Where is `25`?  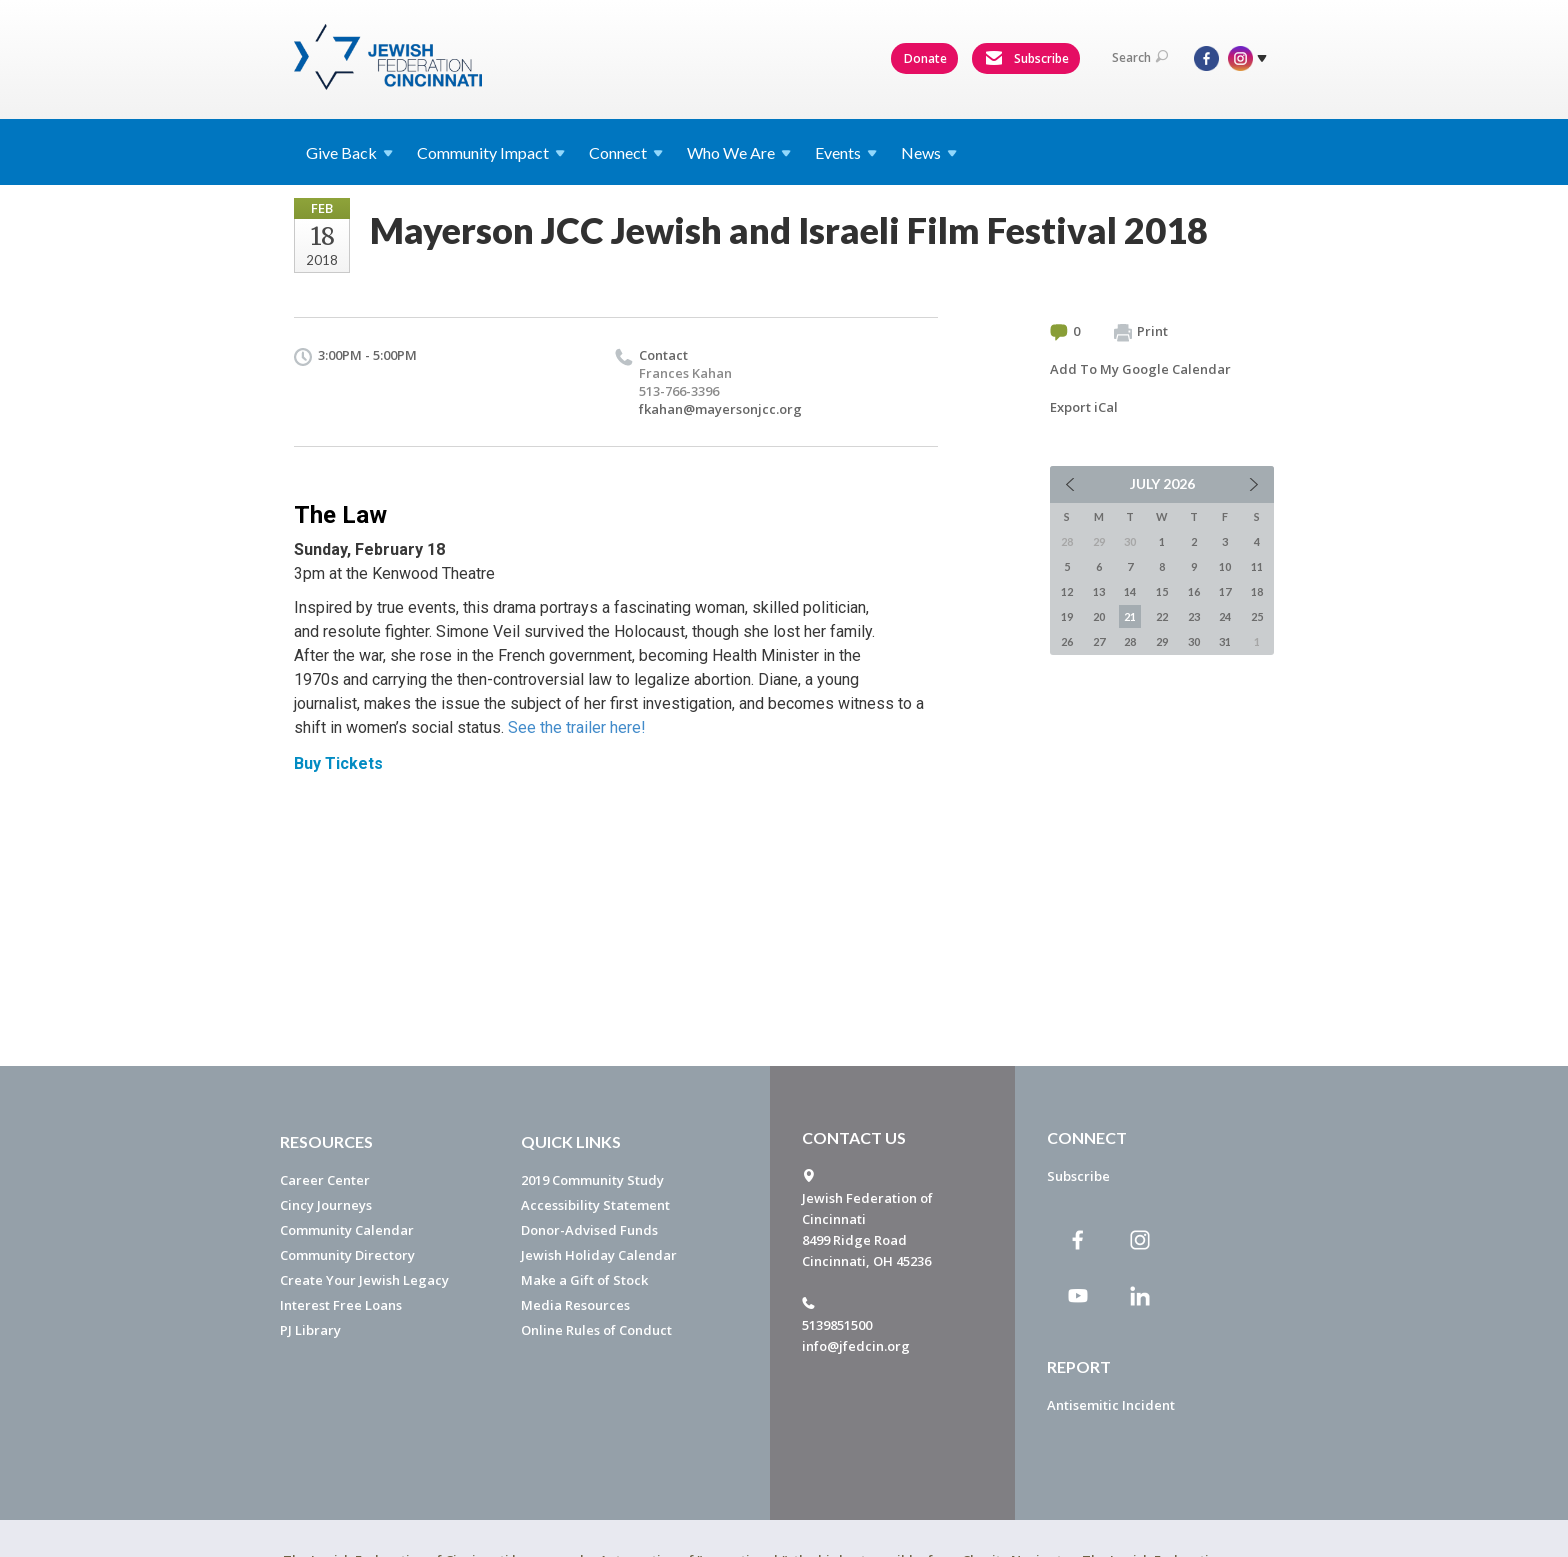 25 is located at coordinates (1257, 616).